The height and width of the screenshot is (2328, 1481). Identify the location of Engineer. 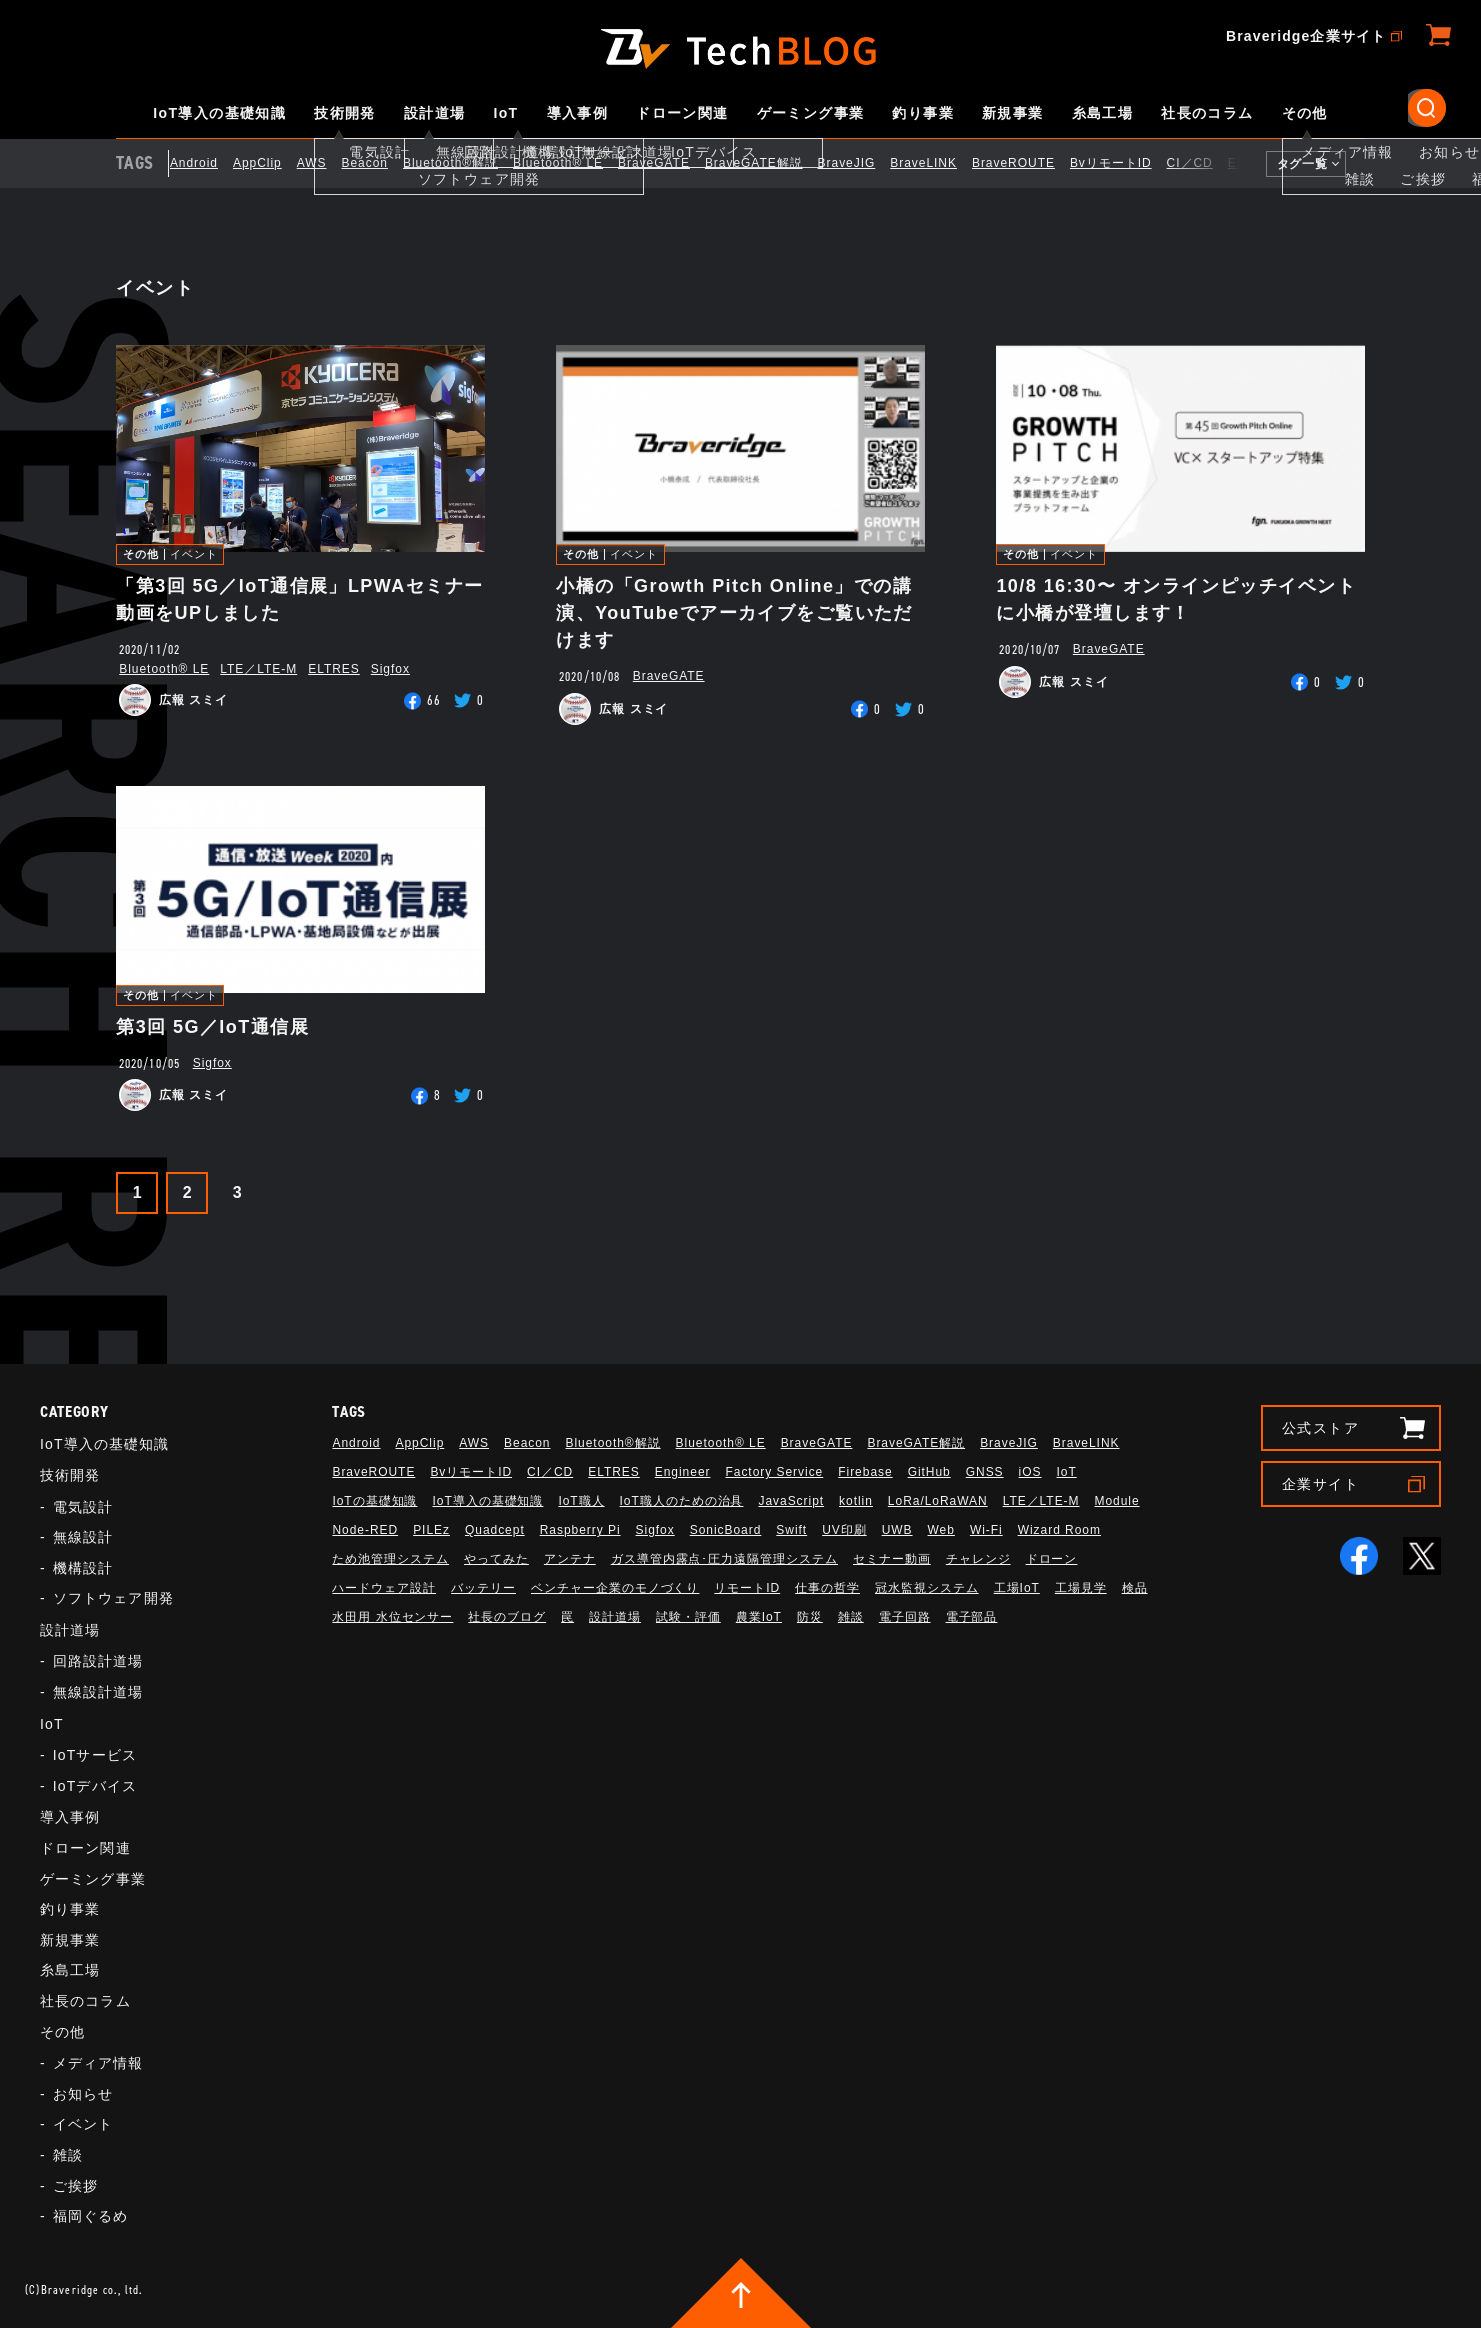
(683, 1472).